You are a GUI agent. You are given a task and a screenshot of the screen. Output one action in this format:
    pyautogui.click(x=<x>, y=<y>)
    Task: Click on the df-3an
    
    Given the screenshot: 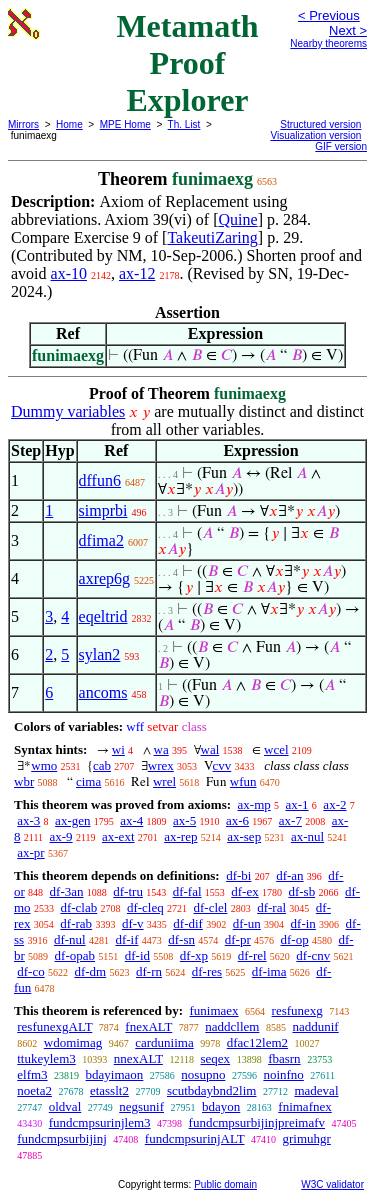 What is the action you would take?
    pyautogui.click(x=67, y=891)
    